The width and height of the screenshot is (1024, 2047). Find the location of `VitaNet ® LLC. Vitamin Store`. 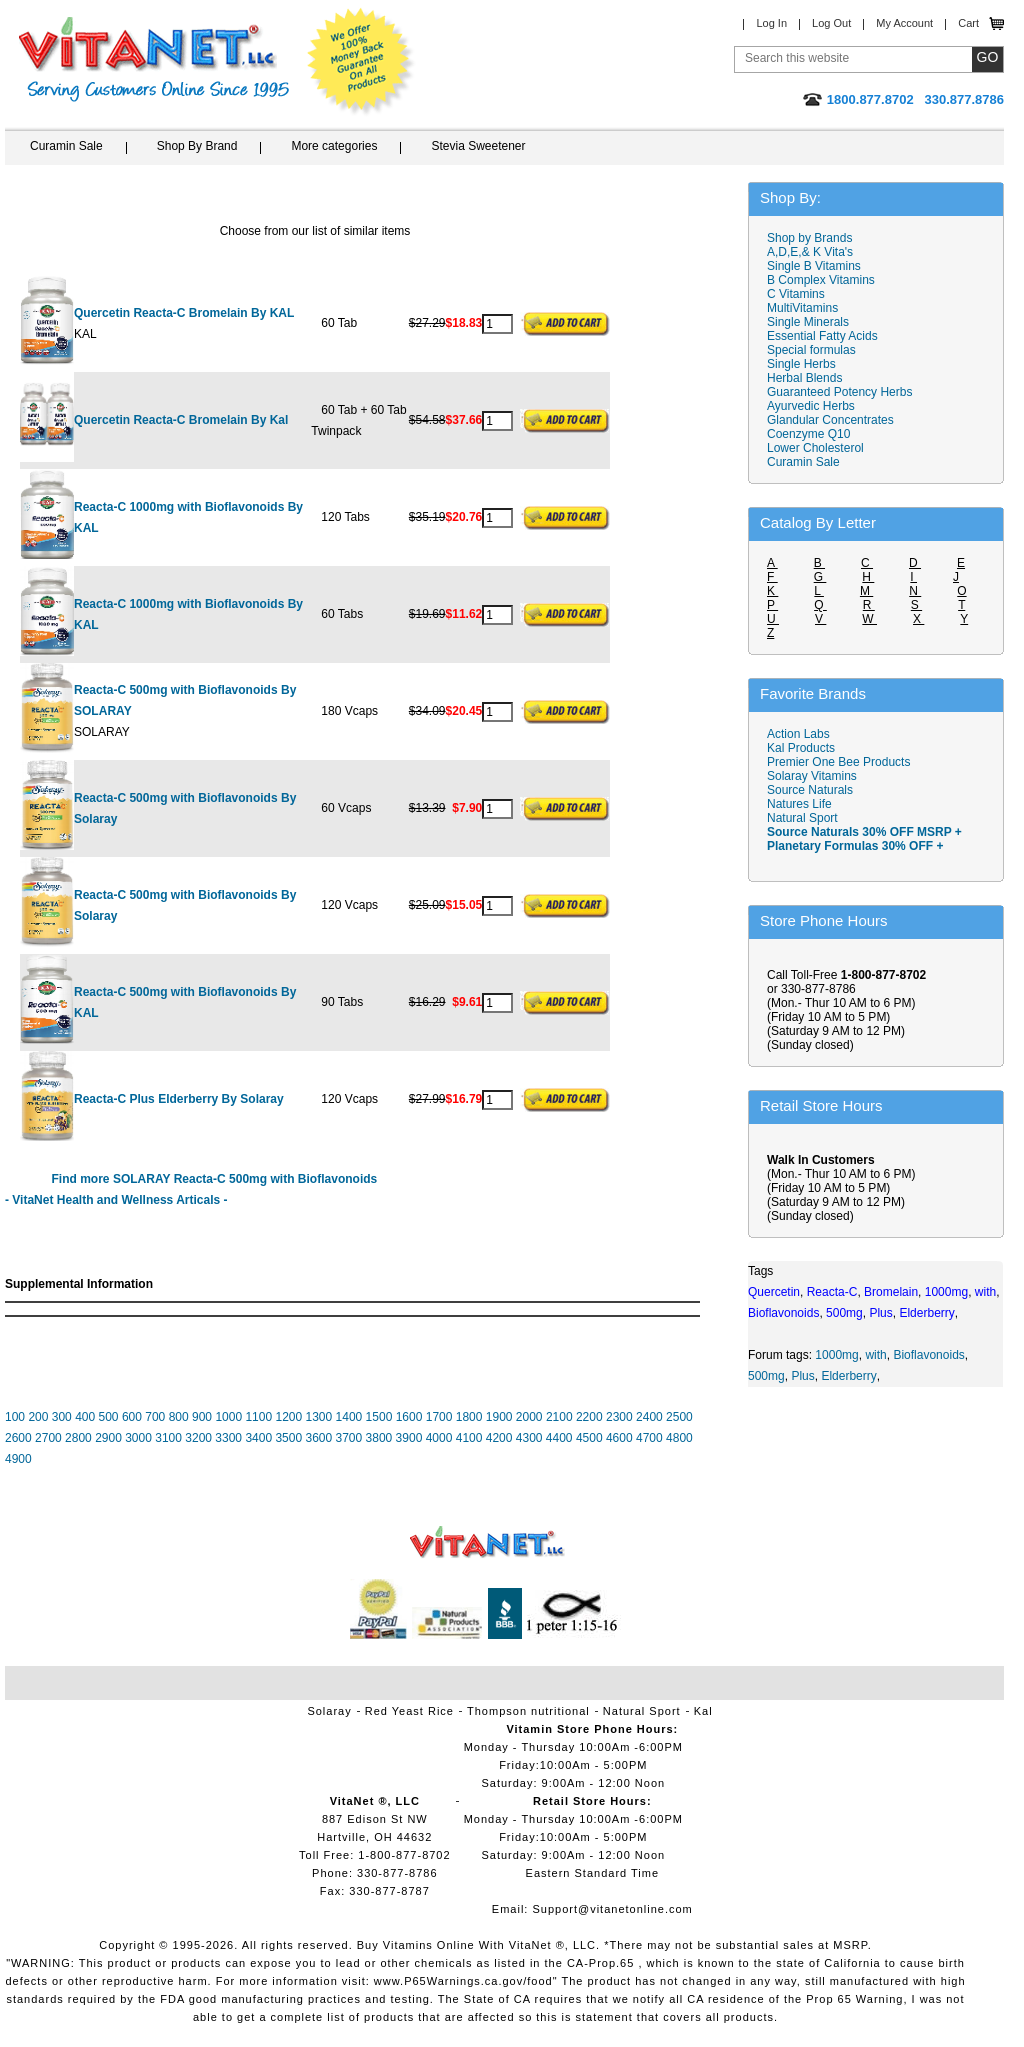

VitaNet ® LLC. Vitamin Store is located at coordinates (487, 1542).